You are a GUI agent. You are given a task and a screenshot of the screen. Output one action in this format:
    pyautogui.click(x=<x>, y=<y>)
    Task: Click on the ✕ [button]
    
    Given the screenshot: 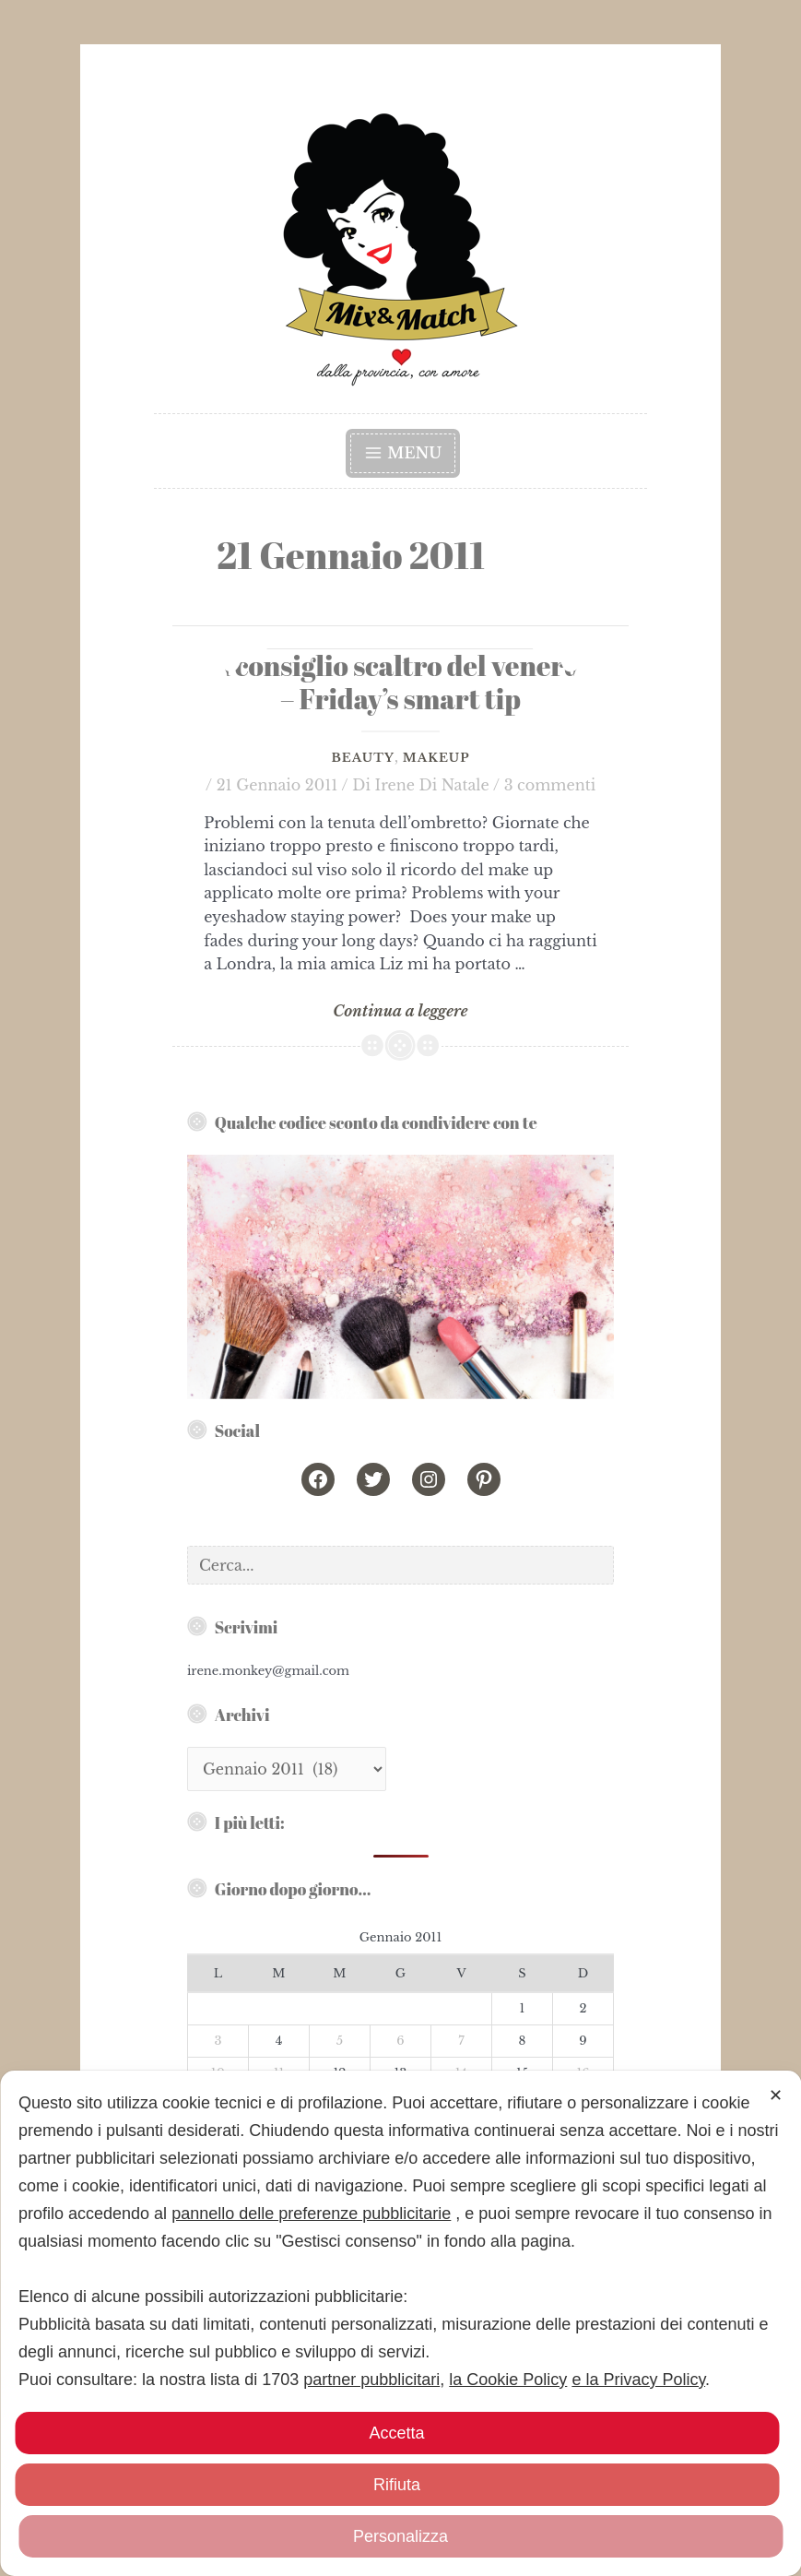 What is the action you would take?
    pyautogui.click(x=776, y=2095)
    